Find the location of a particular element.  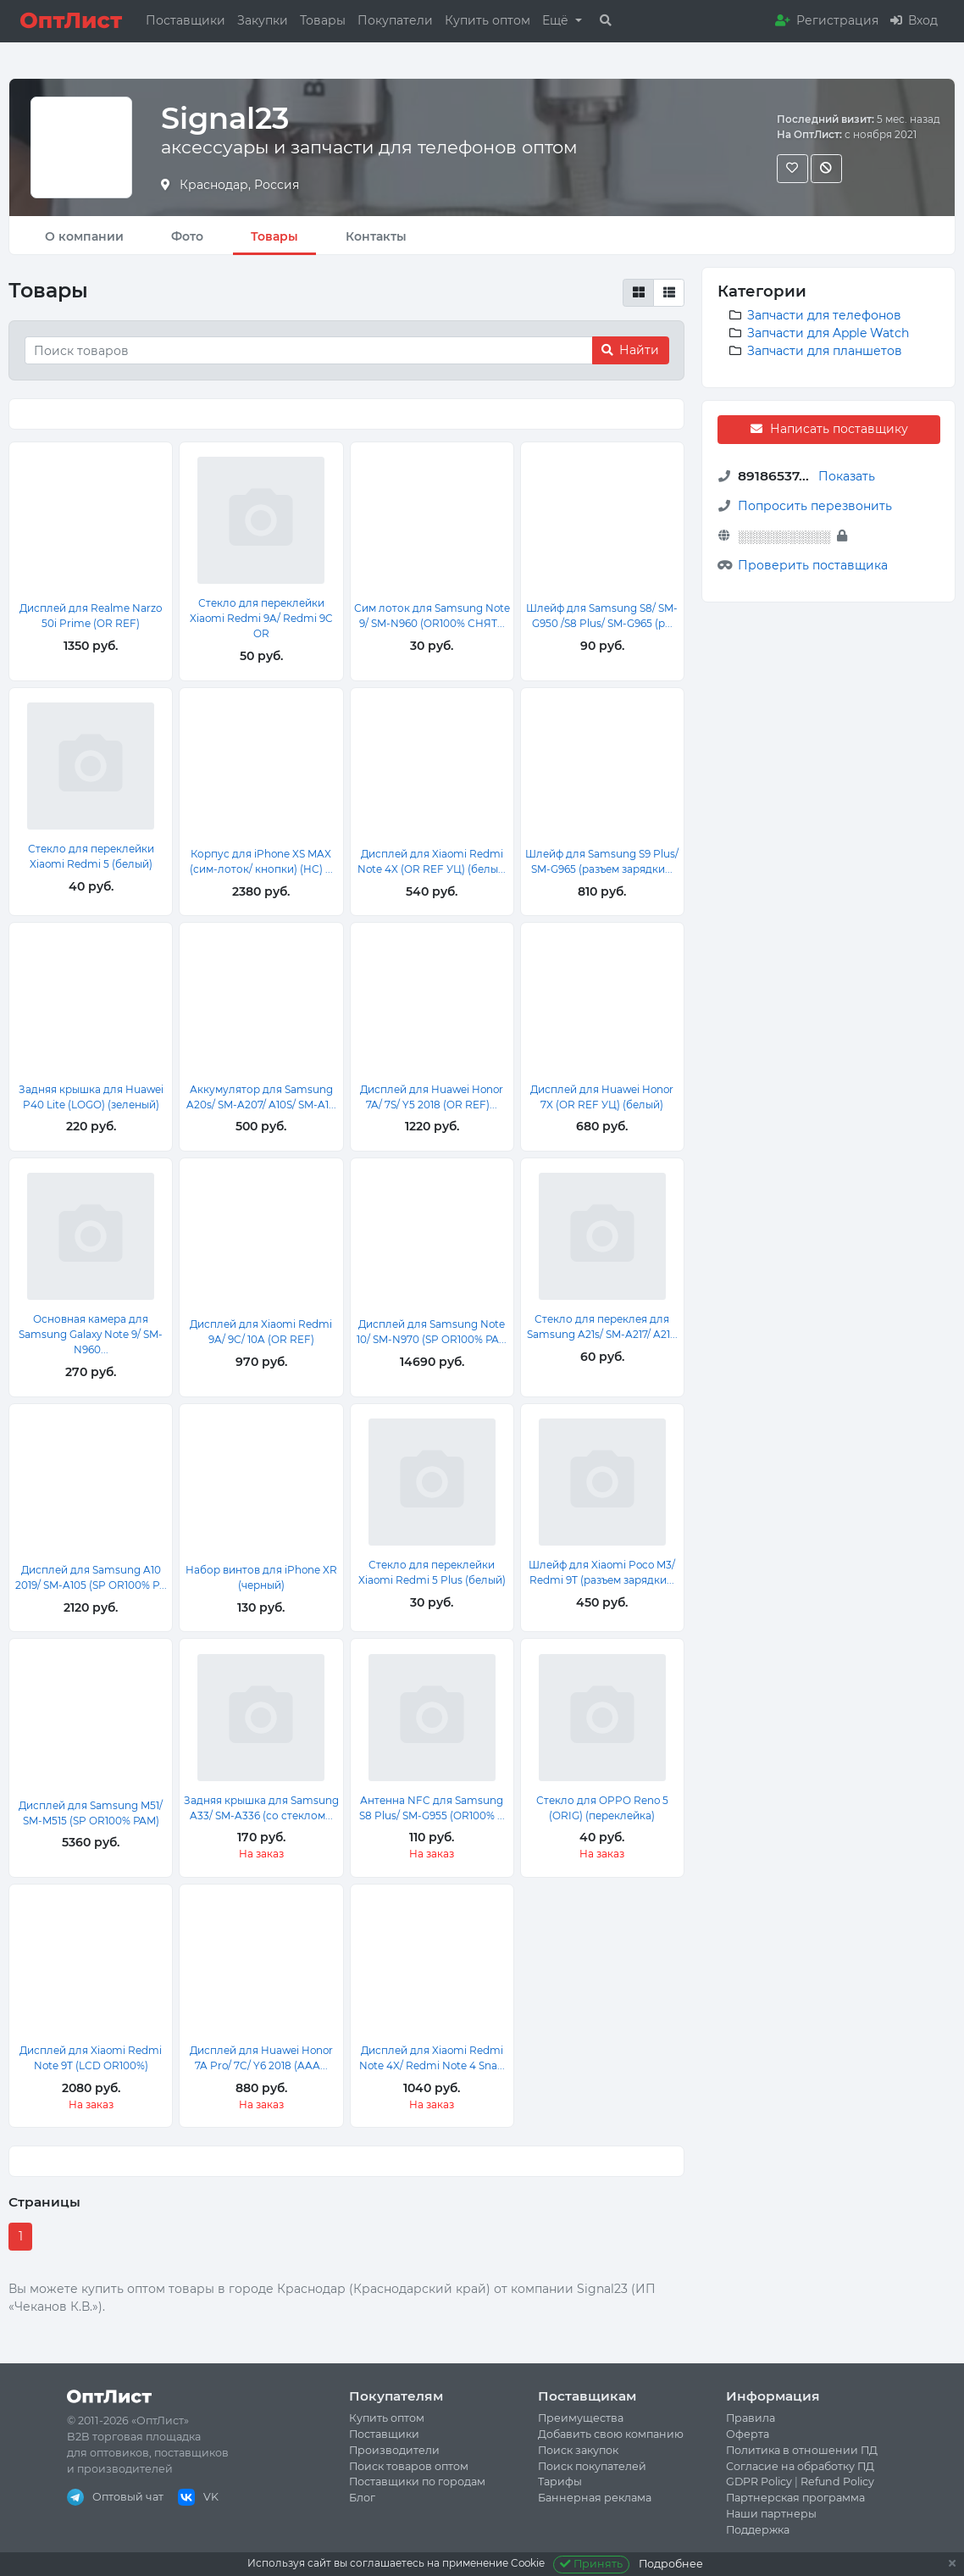

Написать поставщику is located at coordinates (828, 428).